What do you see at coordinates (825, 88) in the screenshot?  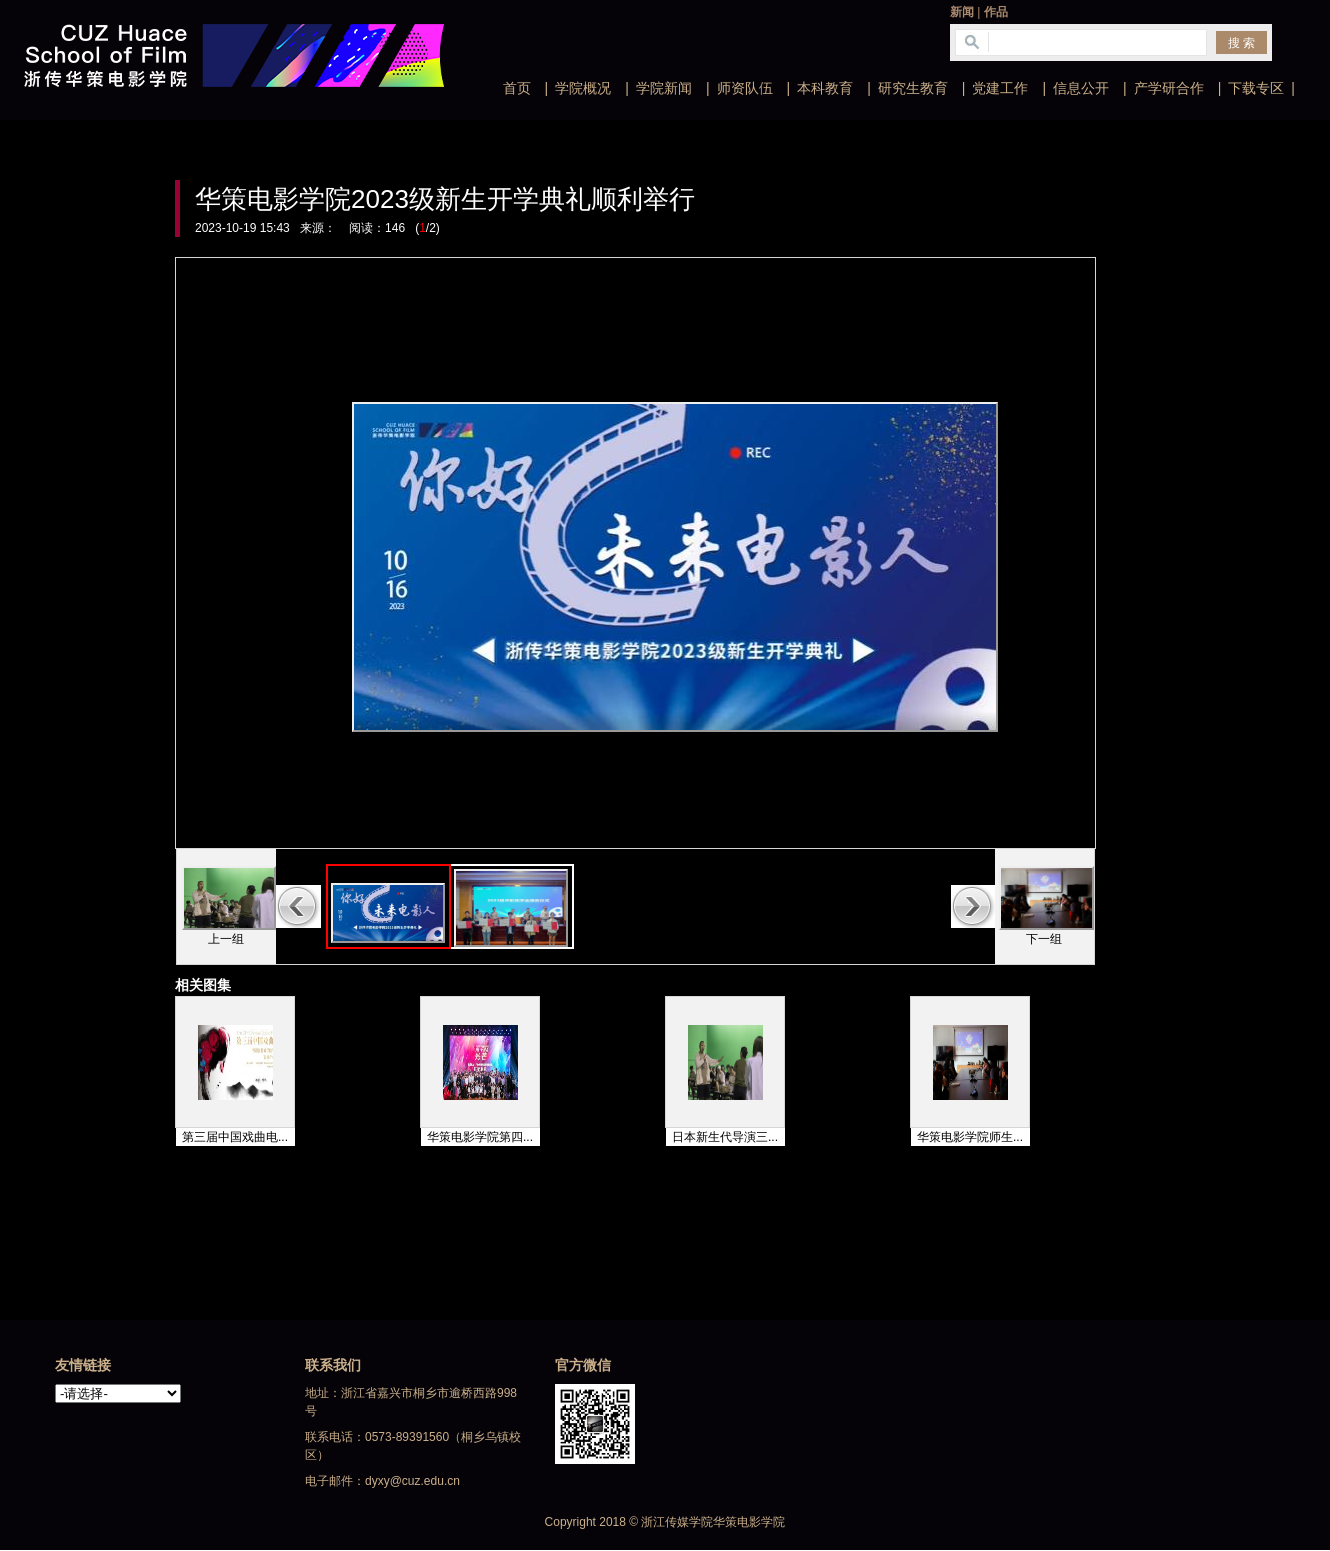 I see `本科教育` at bounding box center [825, 88].